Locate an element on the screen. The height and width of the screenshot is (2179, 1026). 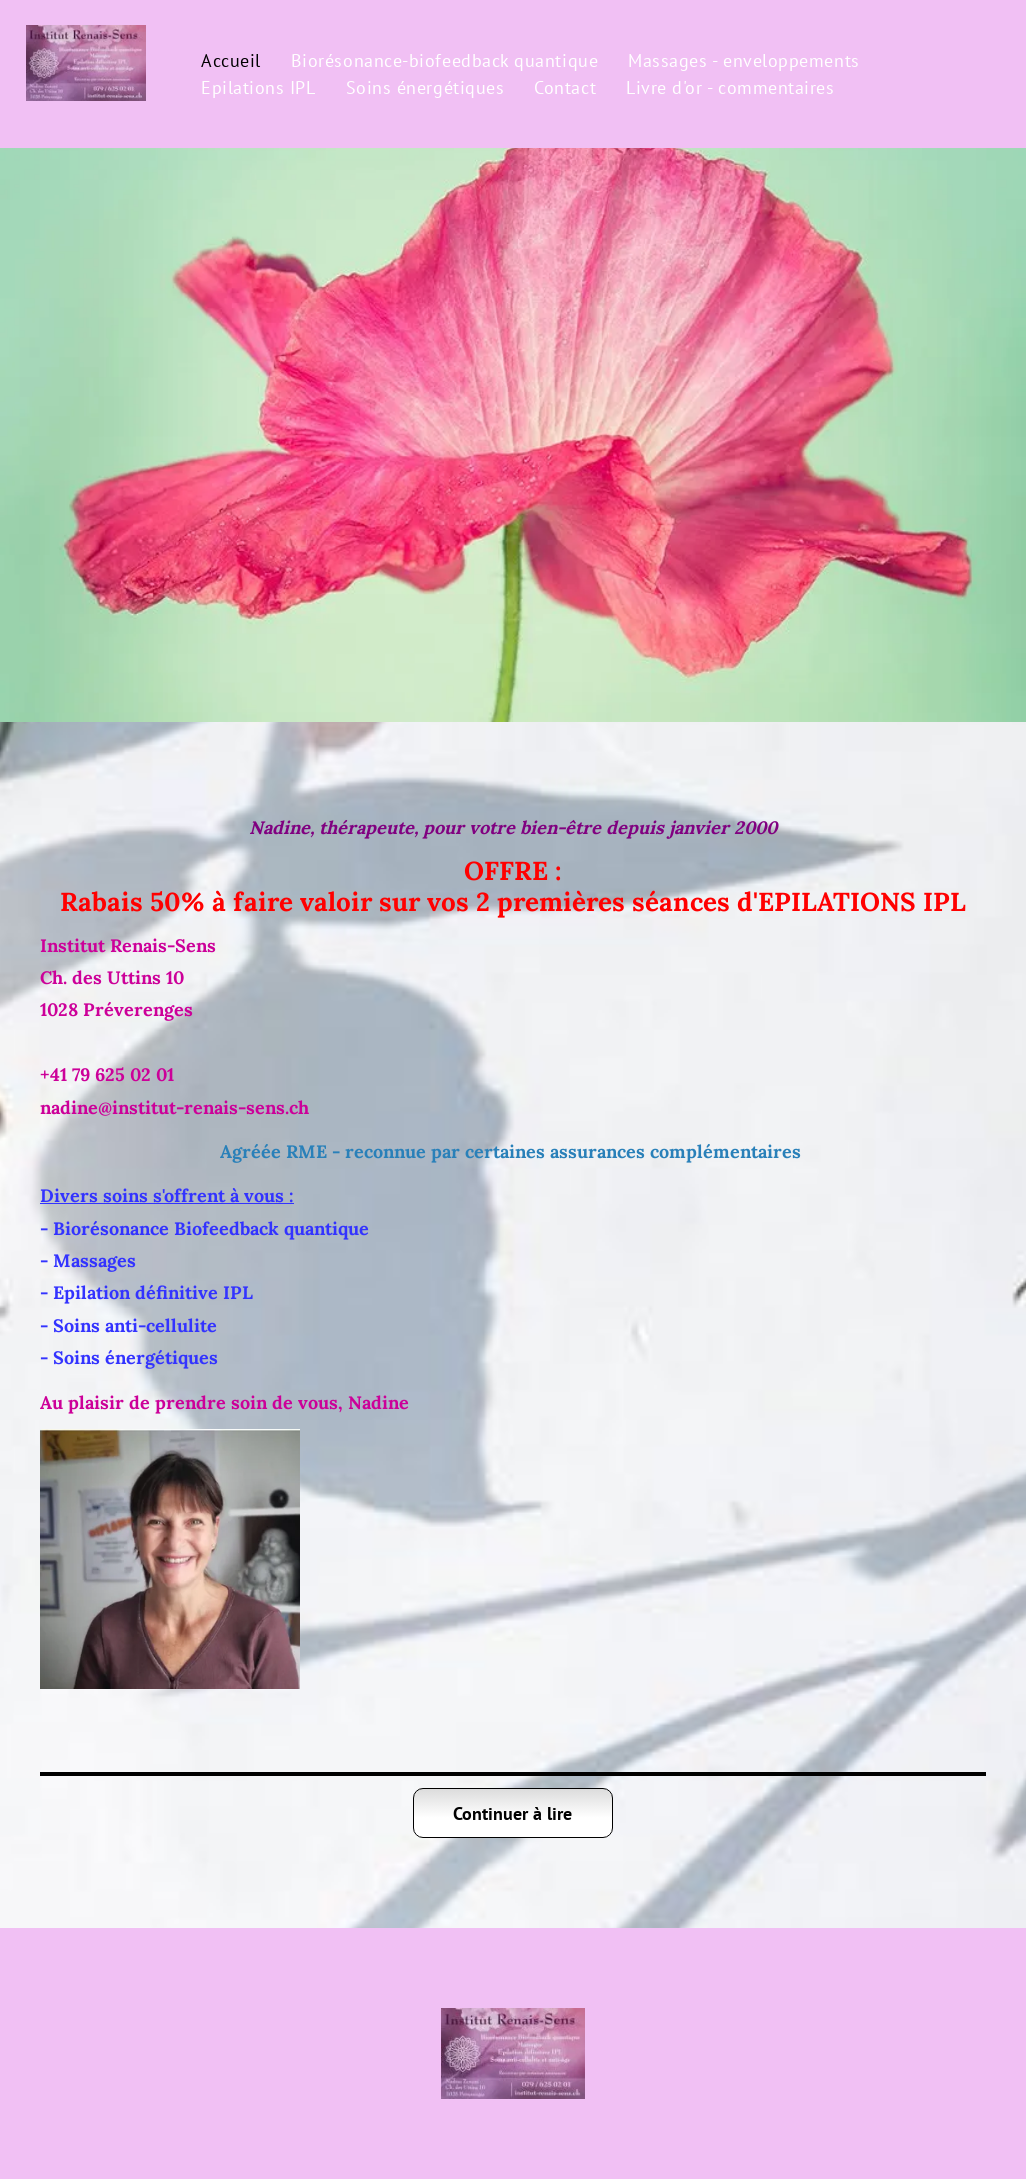
[menuitem] is located at coordinates (231, 60).